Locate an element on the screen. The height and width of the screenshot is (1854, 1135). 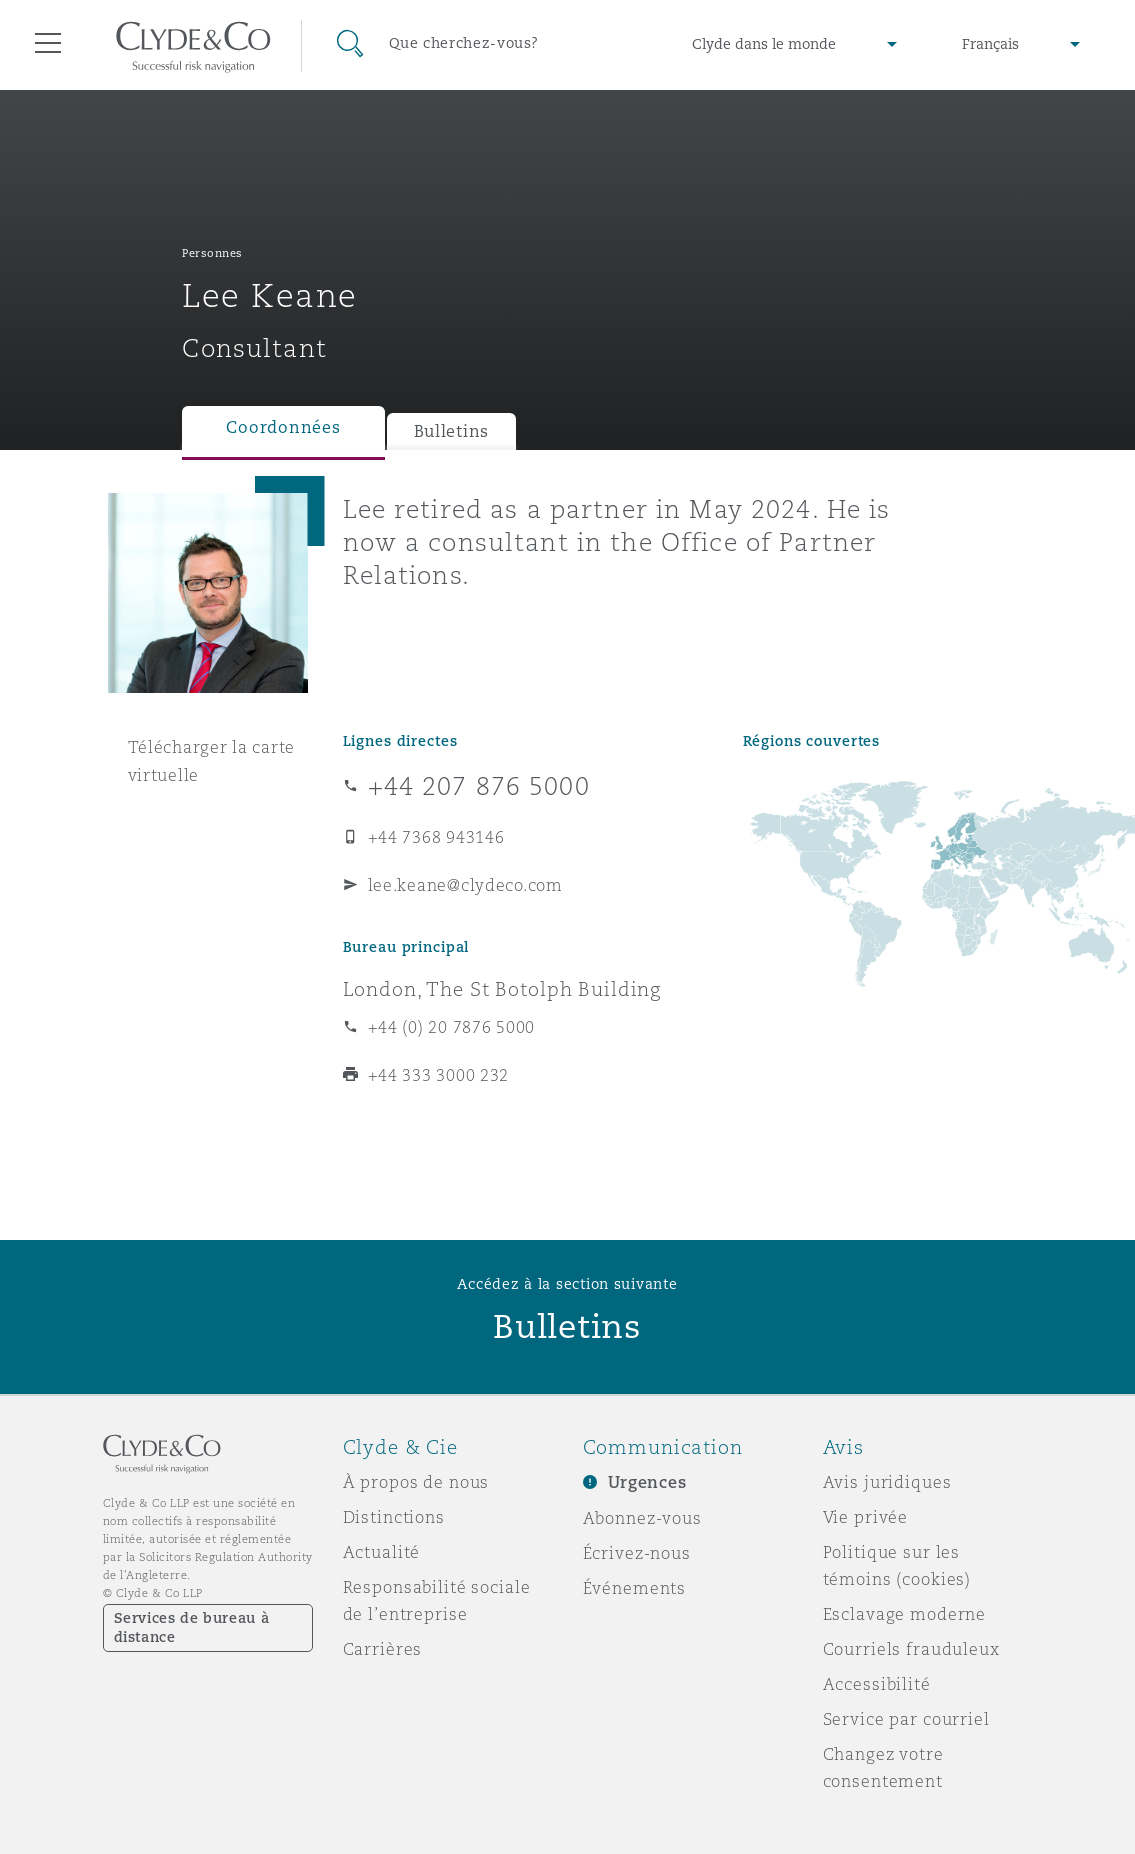
lee.keane@clydeco.com is located at coordinates (465, 885).